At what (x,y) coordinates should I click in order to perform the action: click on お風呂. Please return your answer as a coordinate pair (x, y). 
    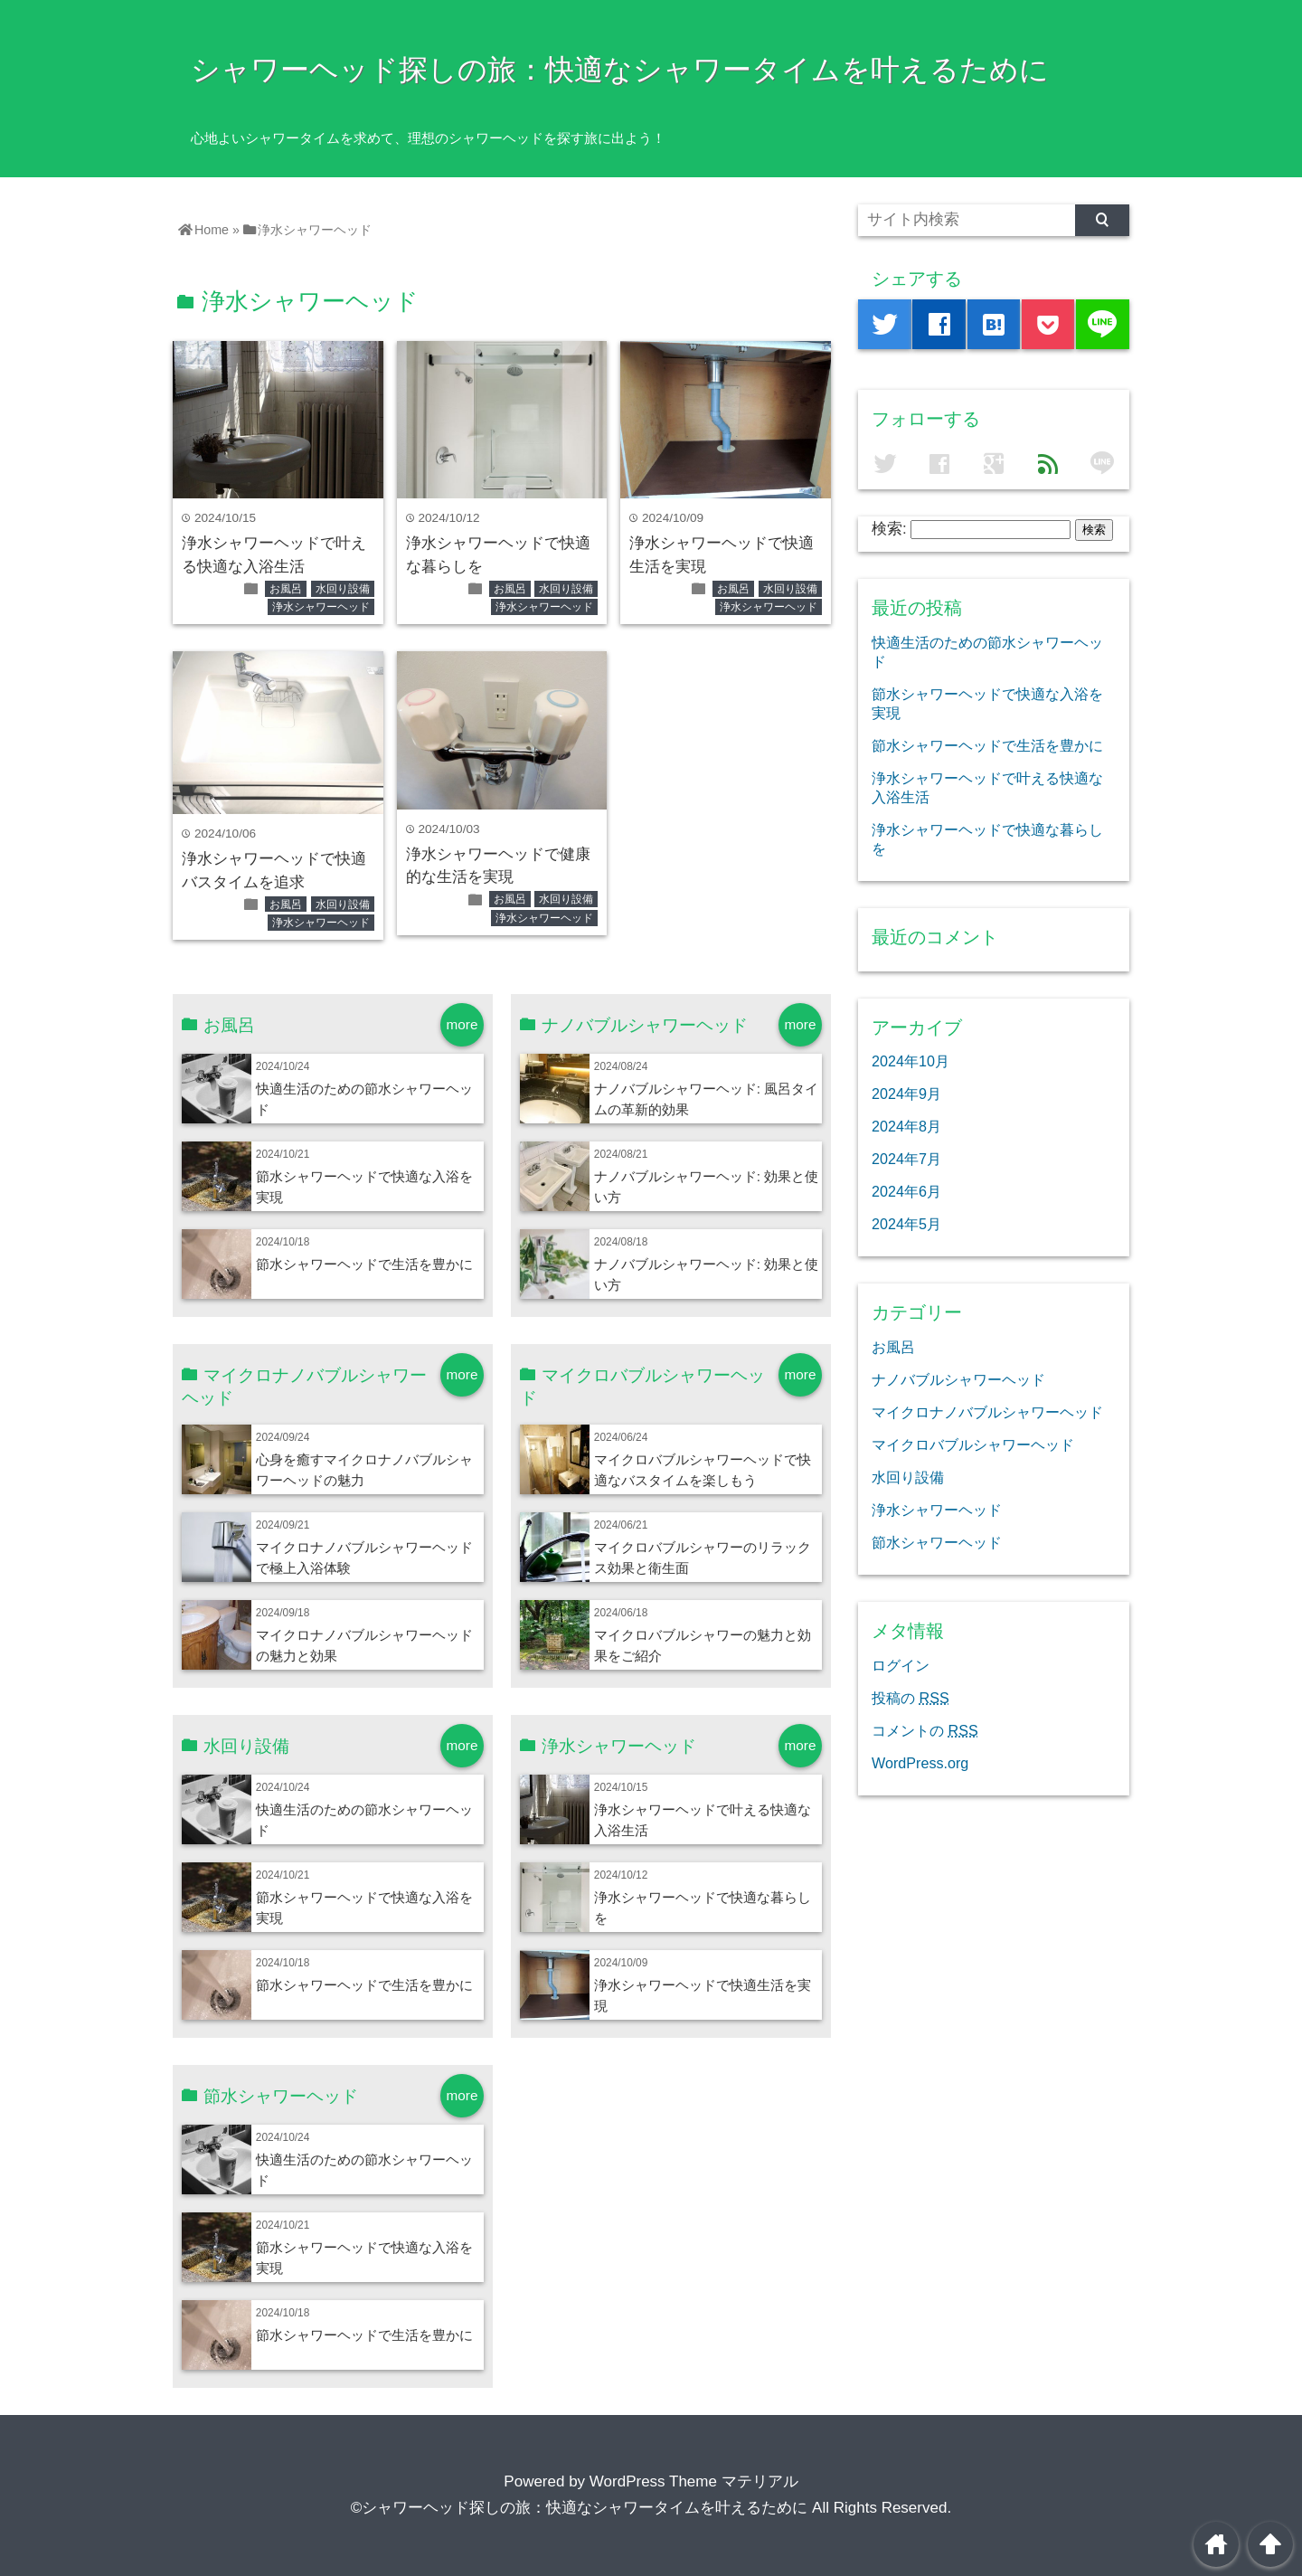
    Looking at the image, I should click on (285, 588).